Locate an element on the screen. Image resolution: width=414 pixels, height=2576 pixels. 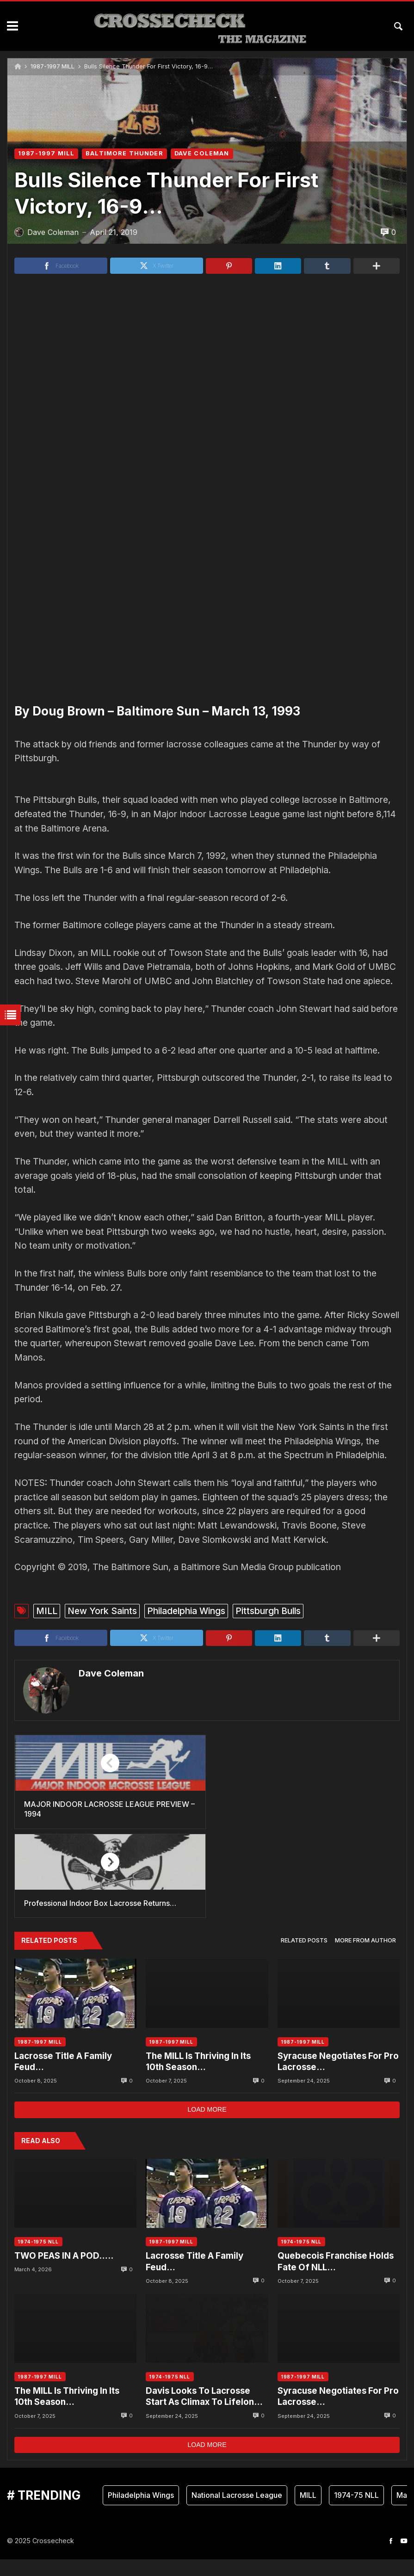
Load more is located at coordinates (206, 2126).